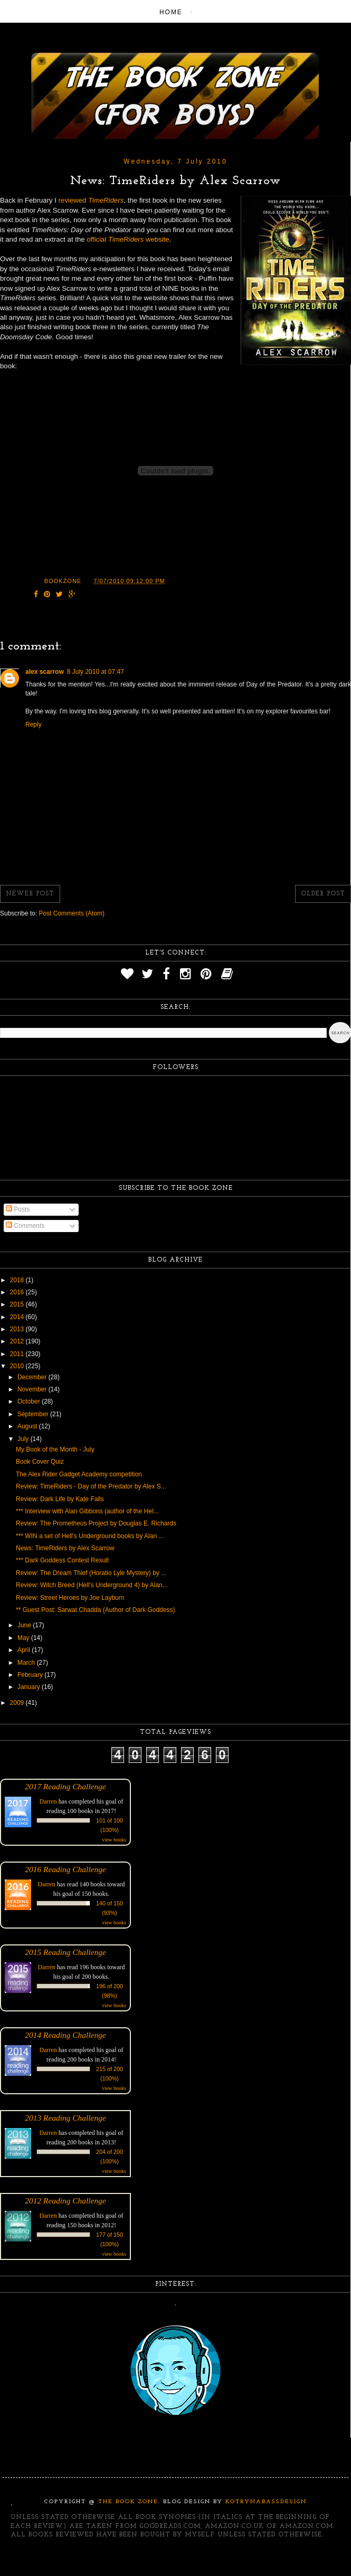 The image size is (351, 2576). I want to click on My Book of the Month - July, so click(55, 1449).